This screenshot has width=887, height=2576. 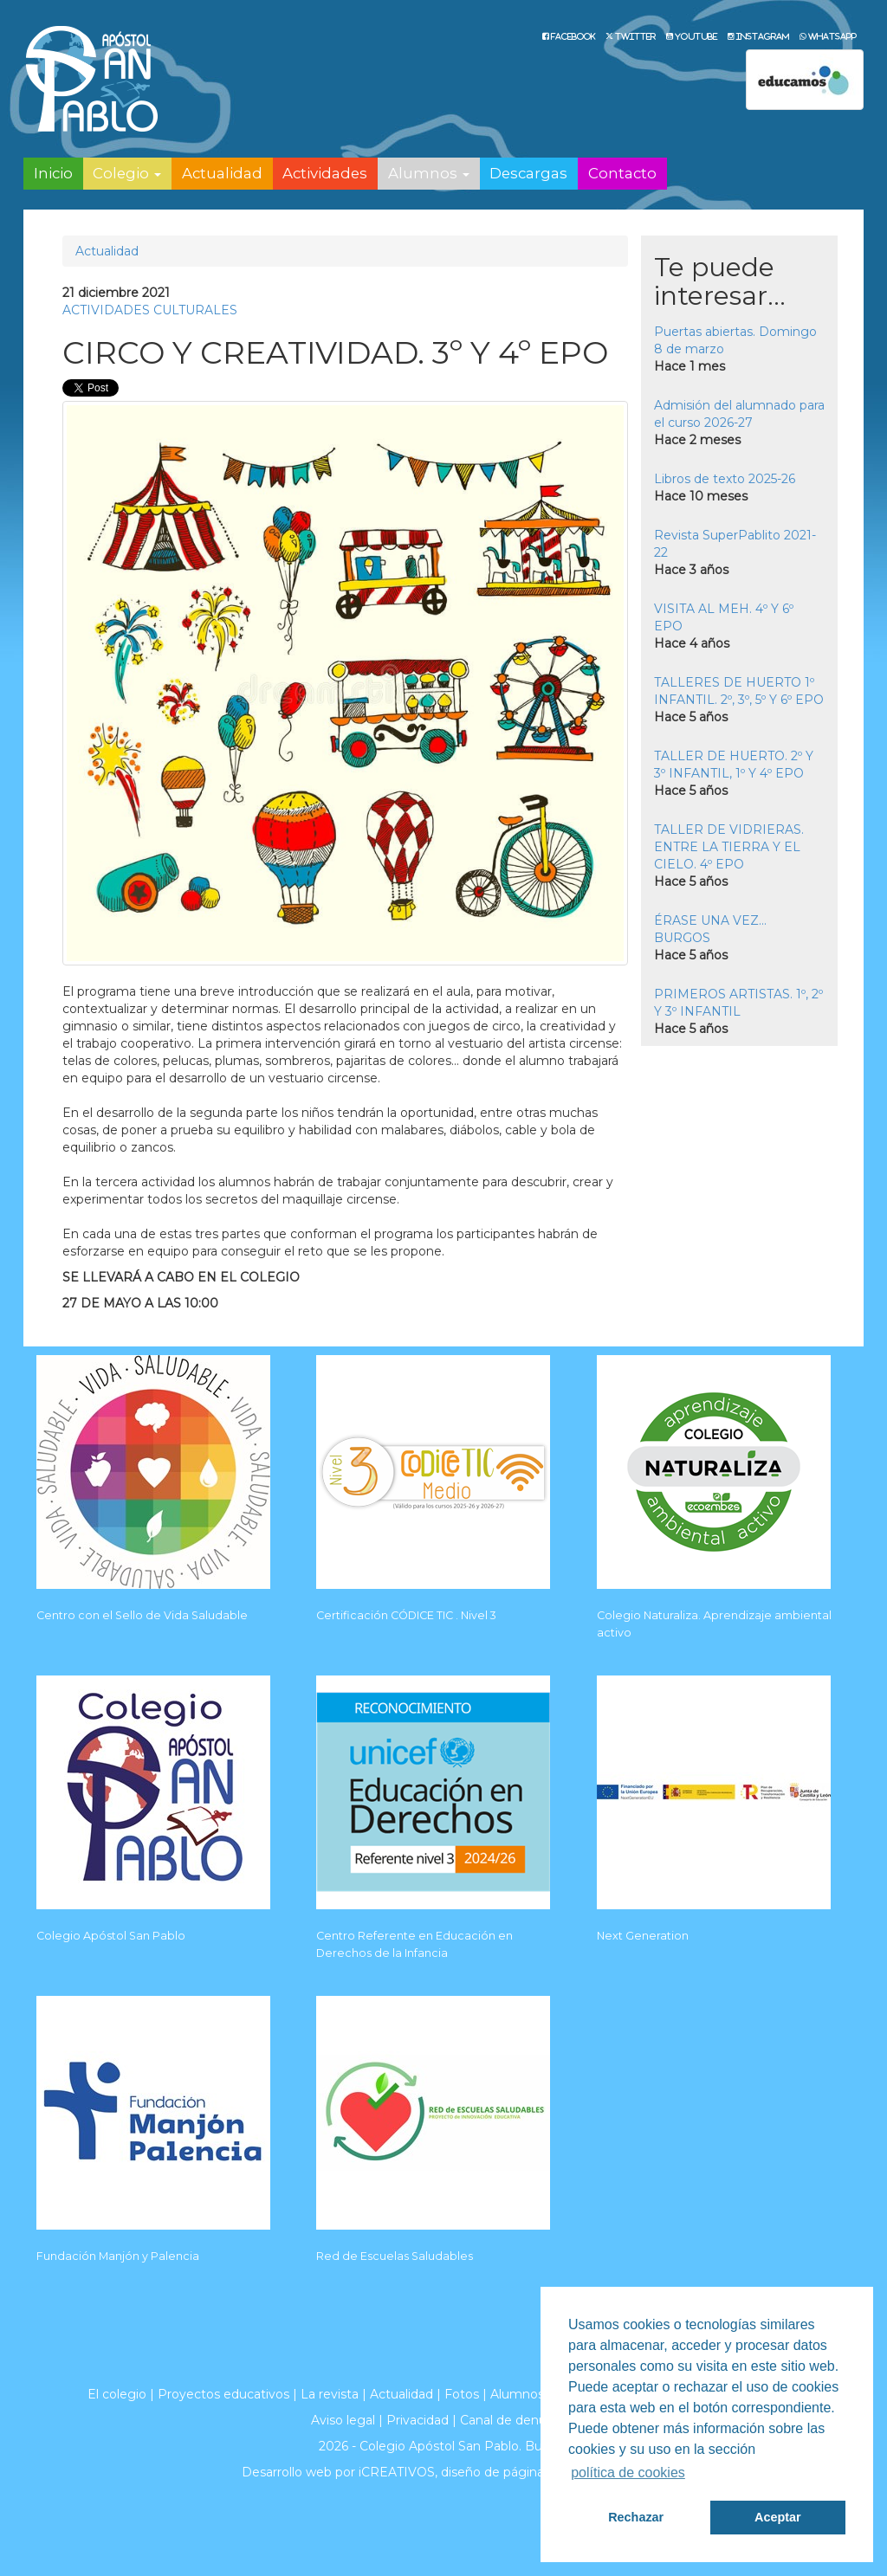 What do you see at coordinates (622, 173) in the screenshot?
I see `Contacto` at bounding box center [622, 173].